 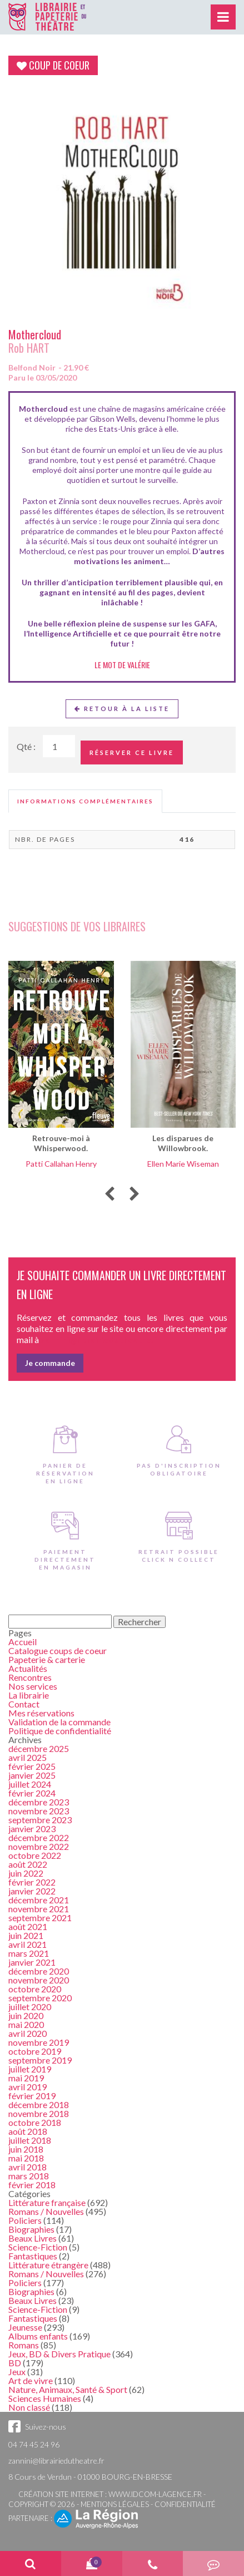 I want to click on octobre 2018, so click(x=34, y=2122).